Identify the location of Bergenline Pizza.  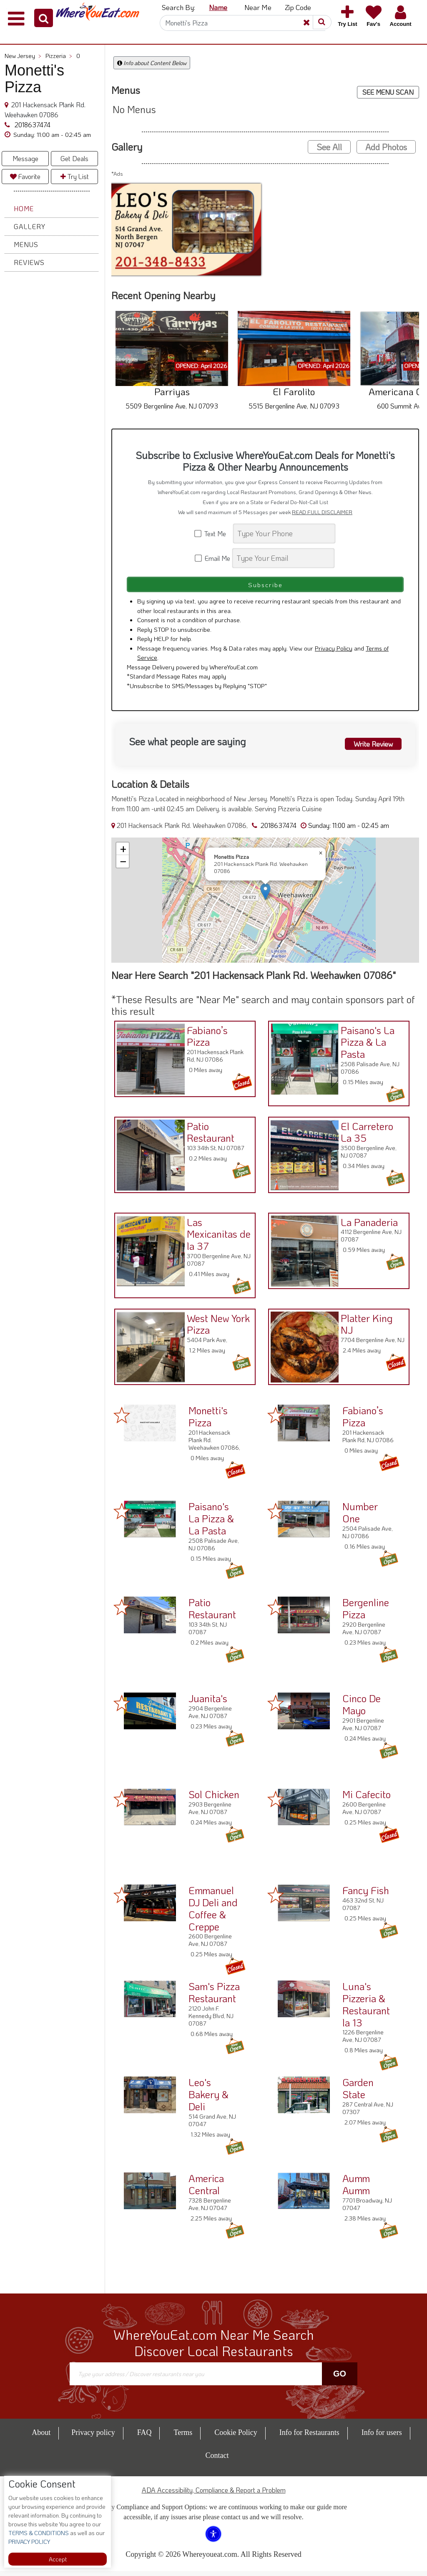
(365, 1613).